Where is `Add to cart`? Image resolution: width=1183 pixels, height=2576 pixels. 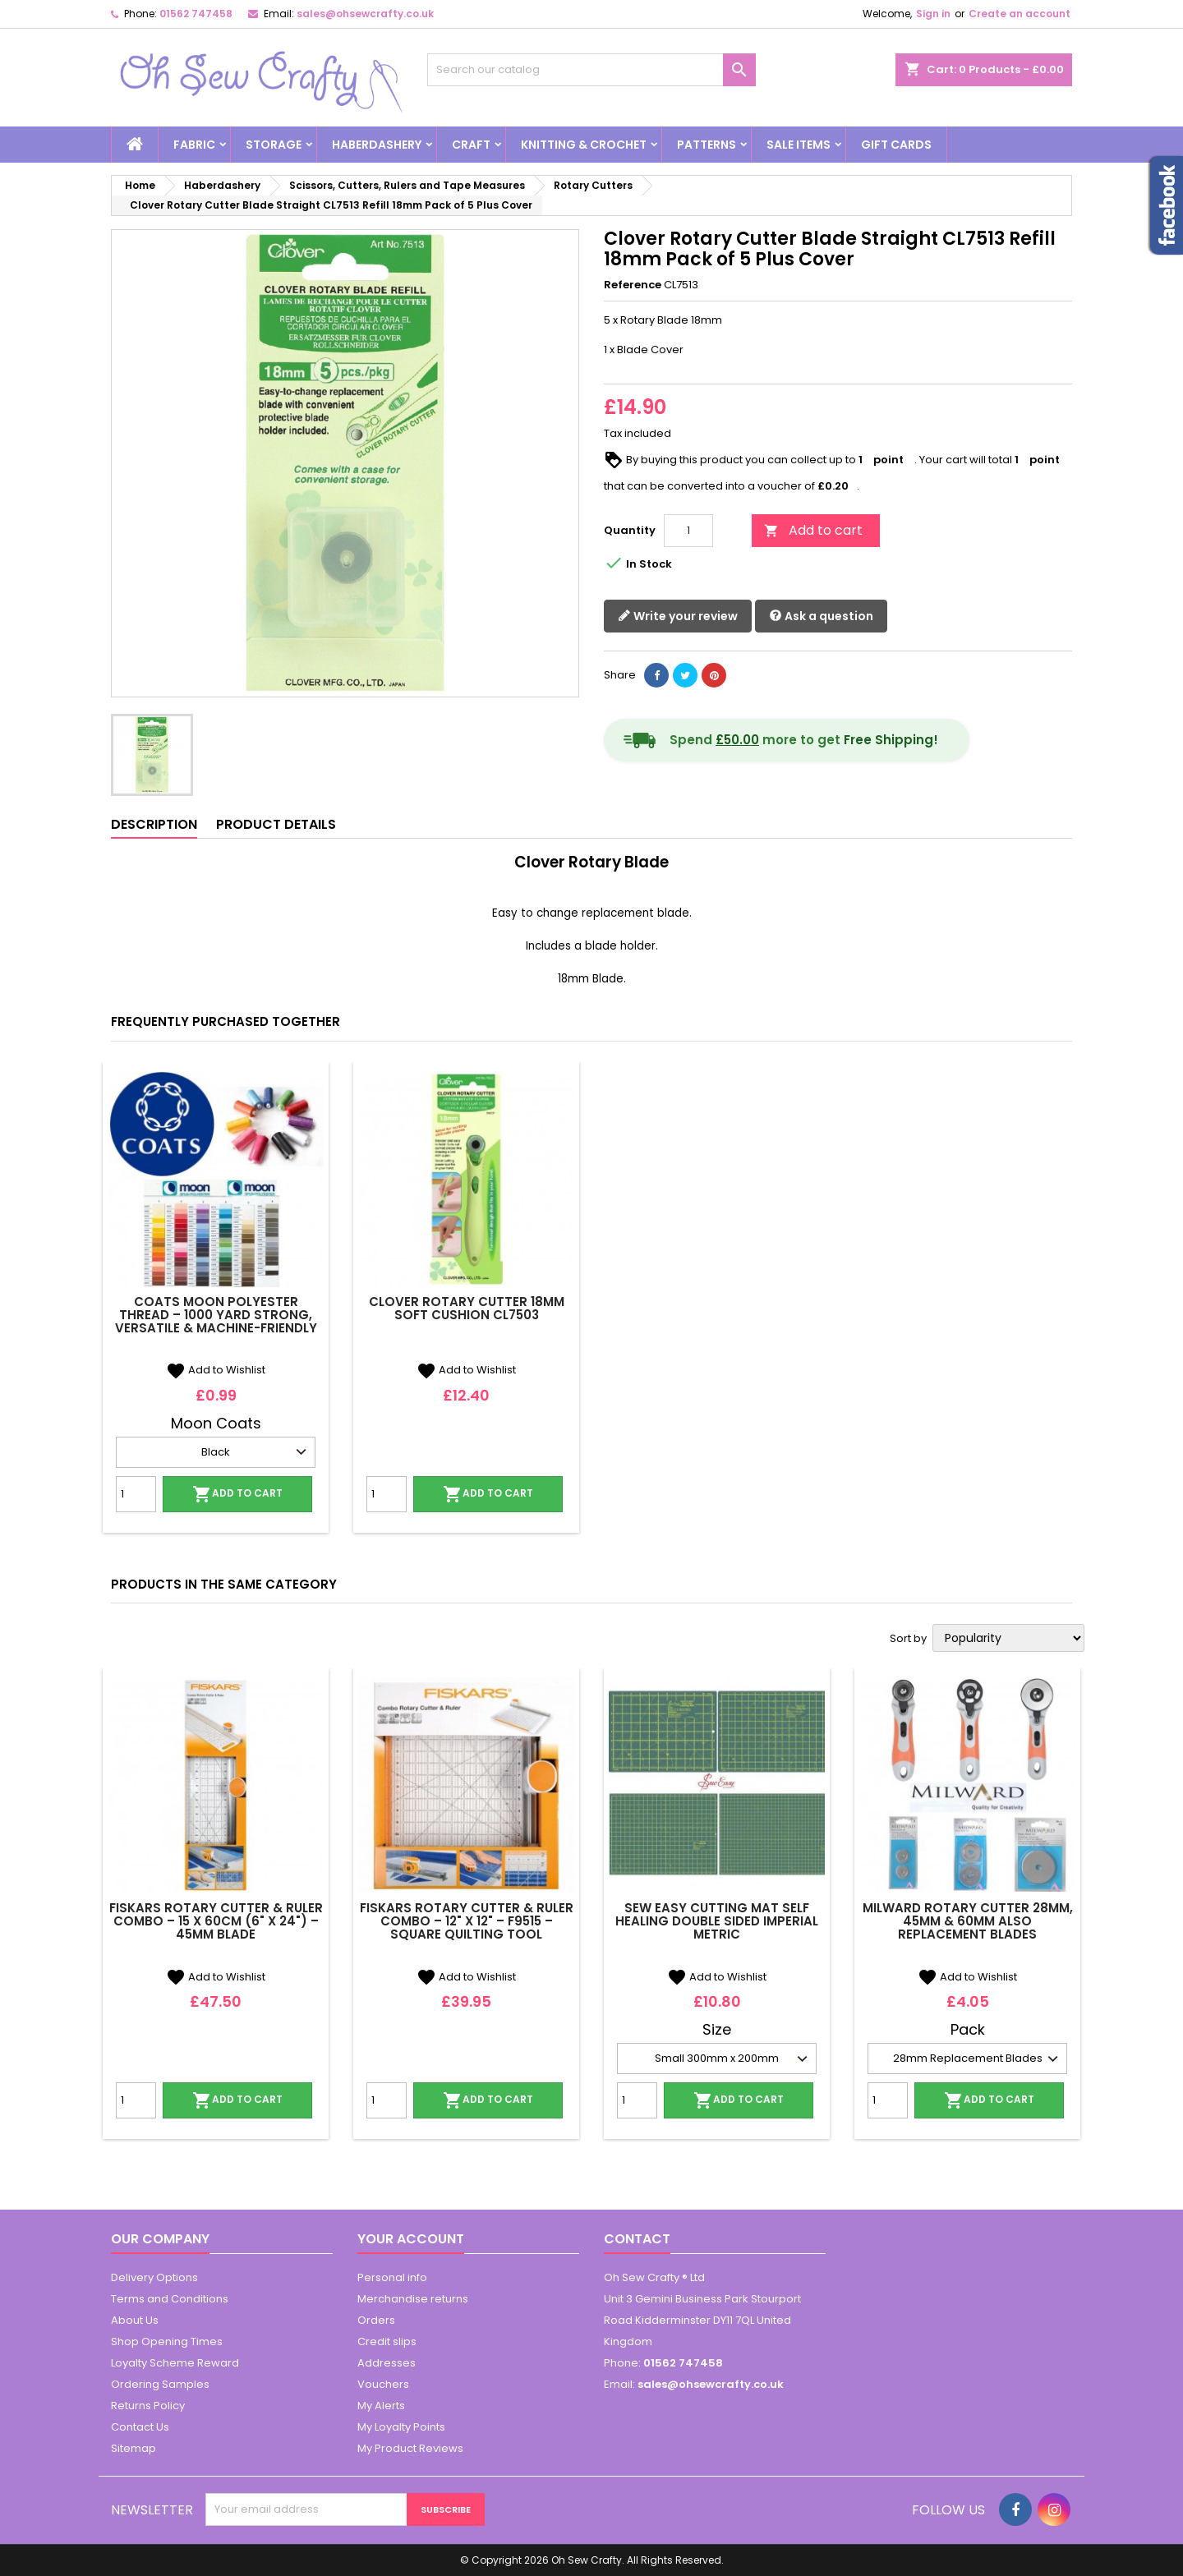 Add to cart is located at coordinates (813, 530).